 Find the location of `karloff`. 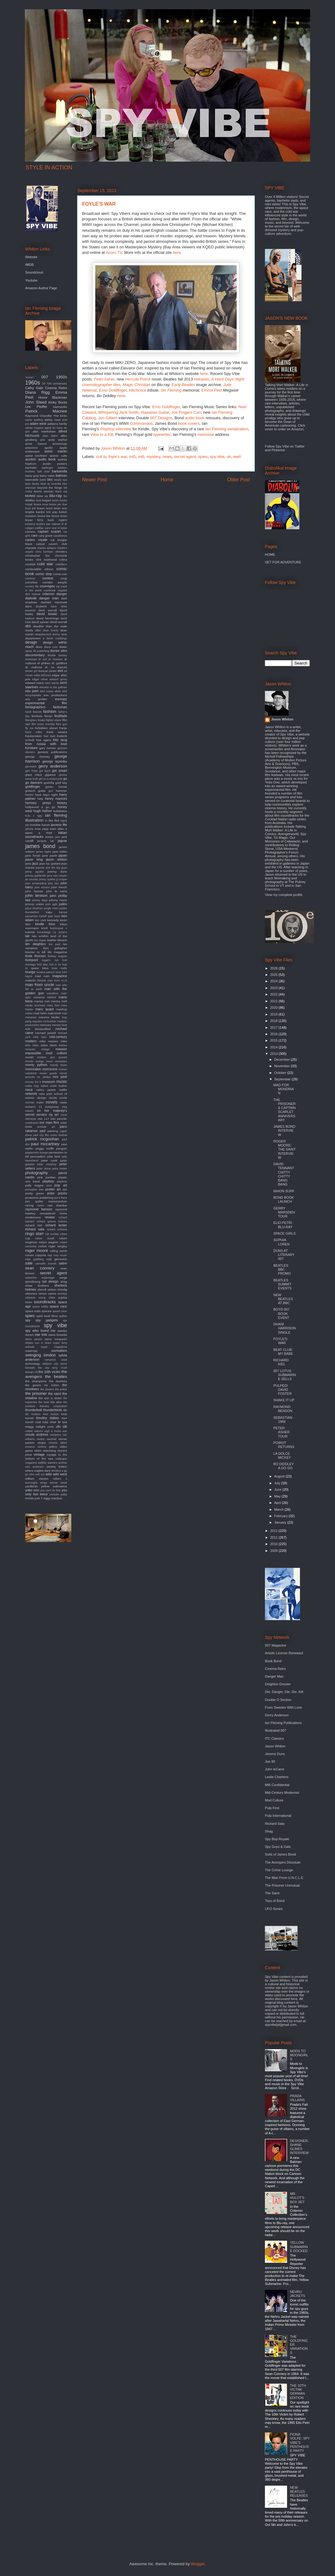

karloff is located at coordinates (43, 916).